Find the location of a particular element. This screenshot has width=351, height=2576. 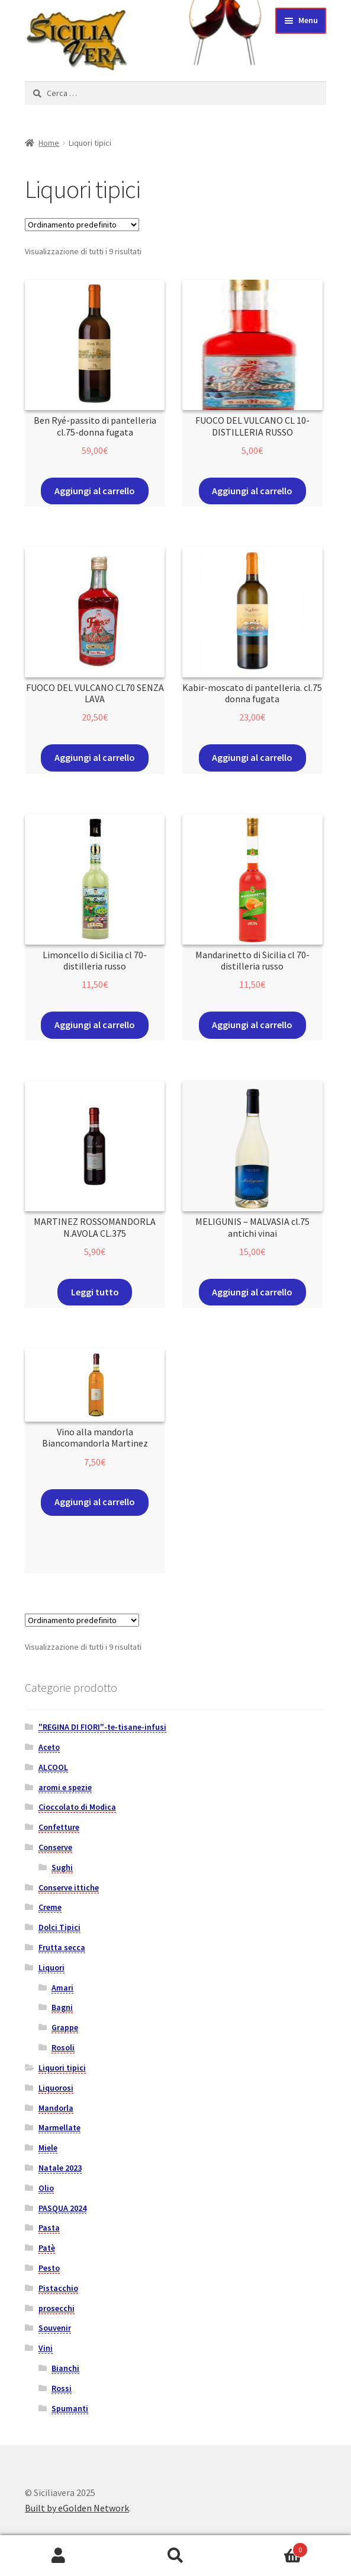

Aggiungi al carrello [Aggiungi “Limoncello di Sicilia cl 70- distilleria russo” al tuo carrello] is located at coordinates (94, 1025).